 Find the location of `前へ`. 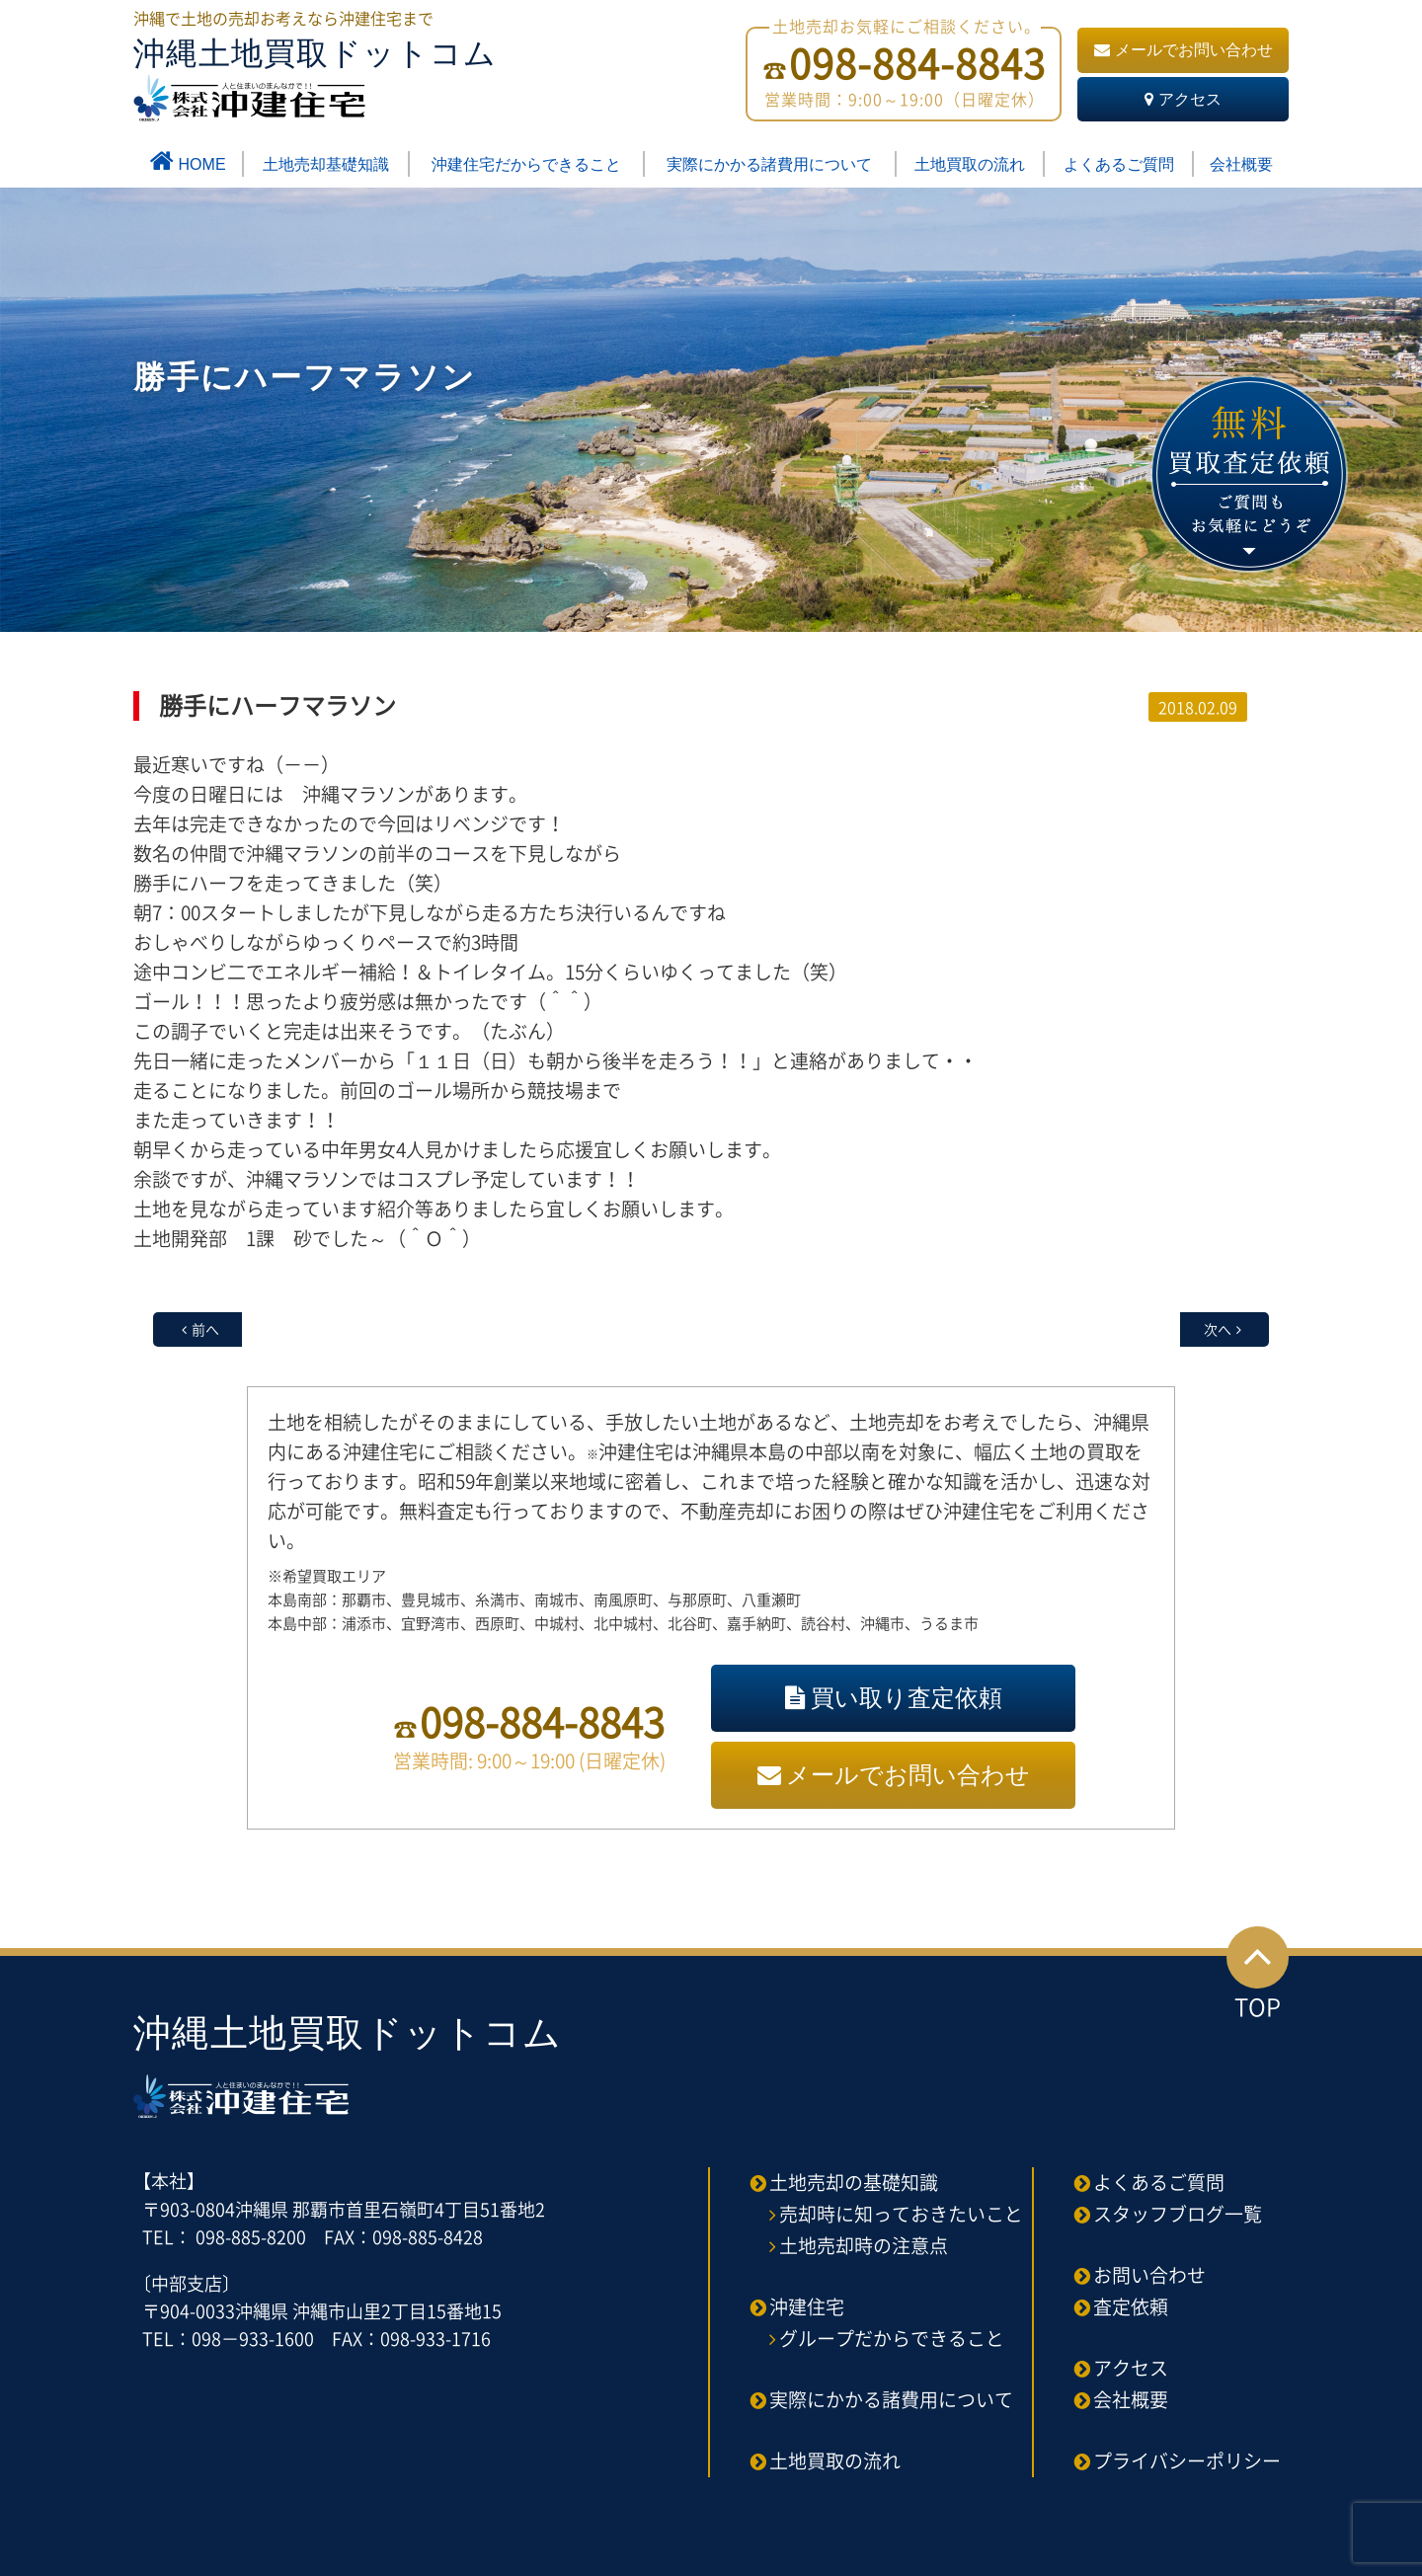

前へ is located at coordinates (205, 1329).